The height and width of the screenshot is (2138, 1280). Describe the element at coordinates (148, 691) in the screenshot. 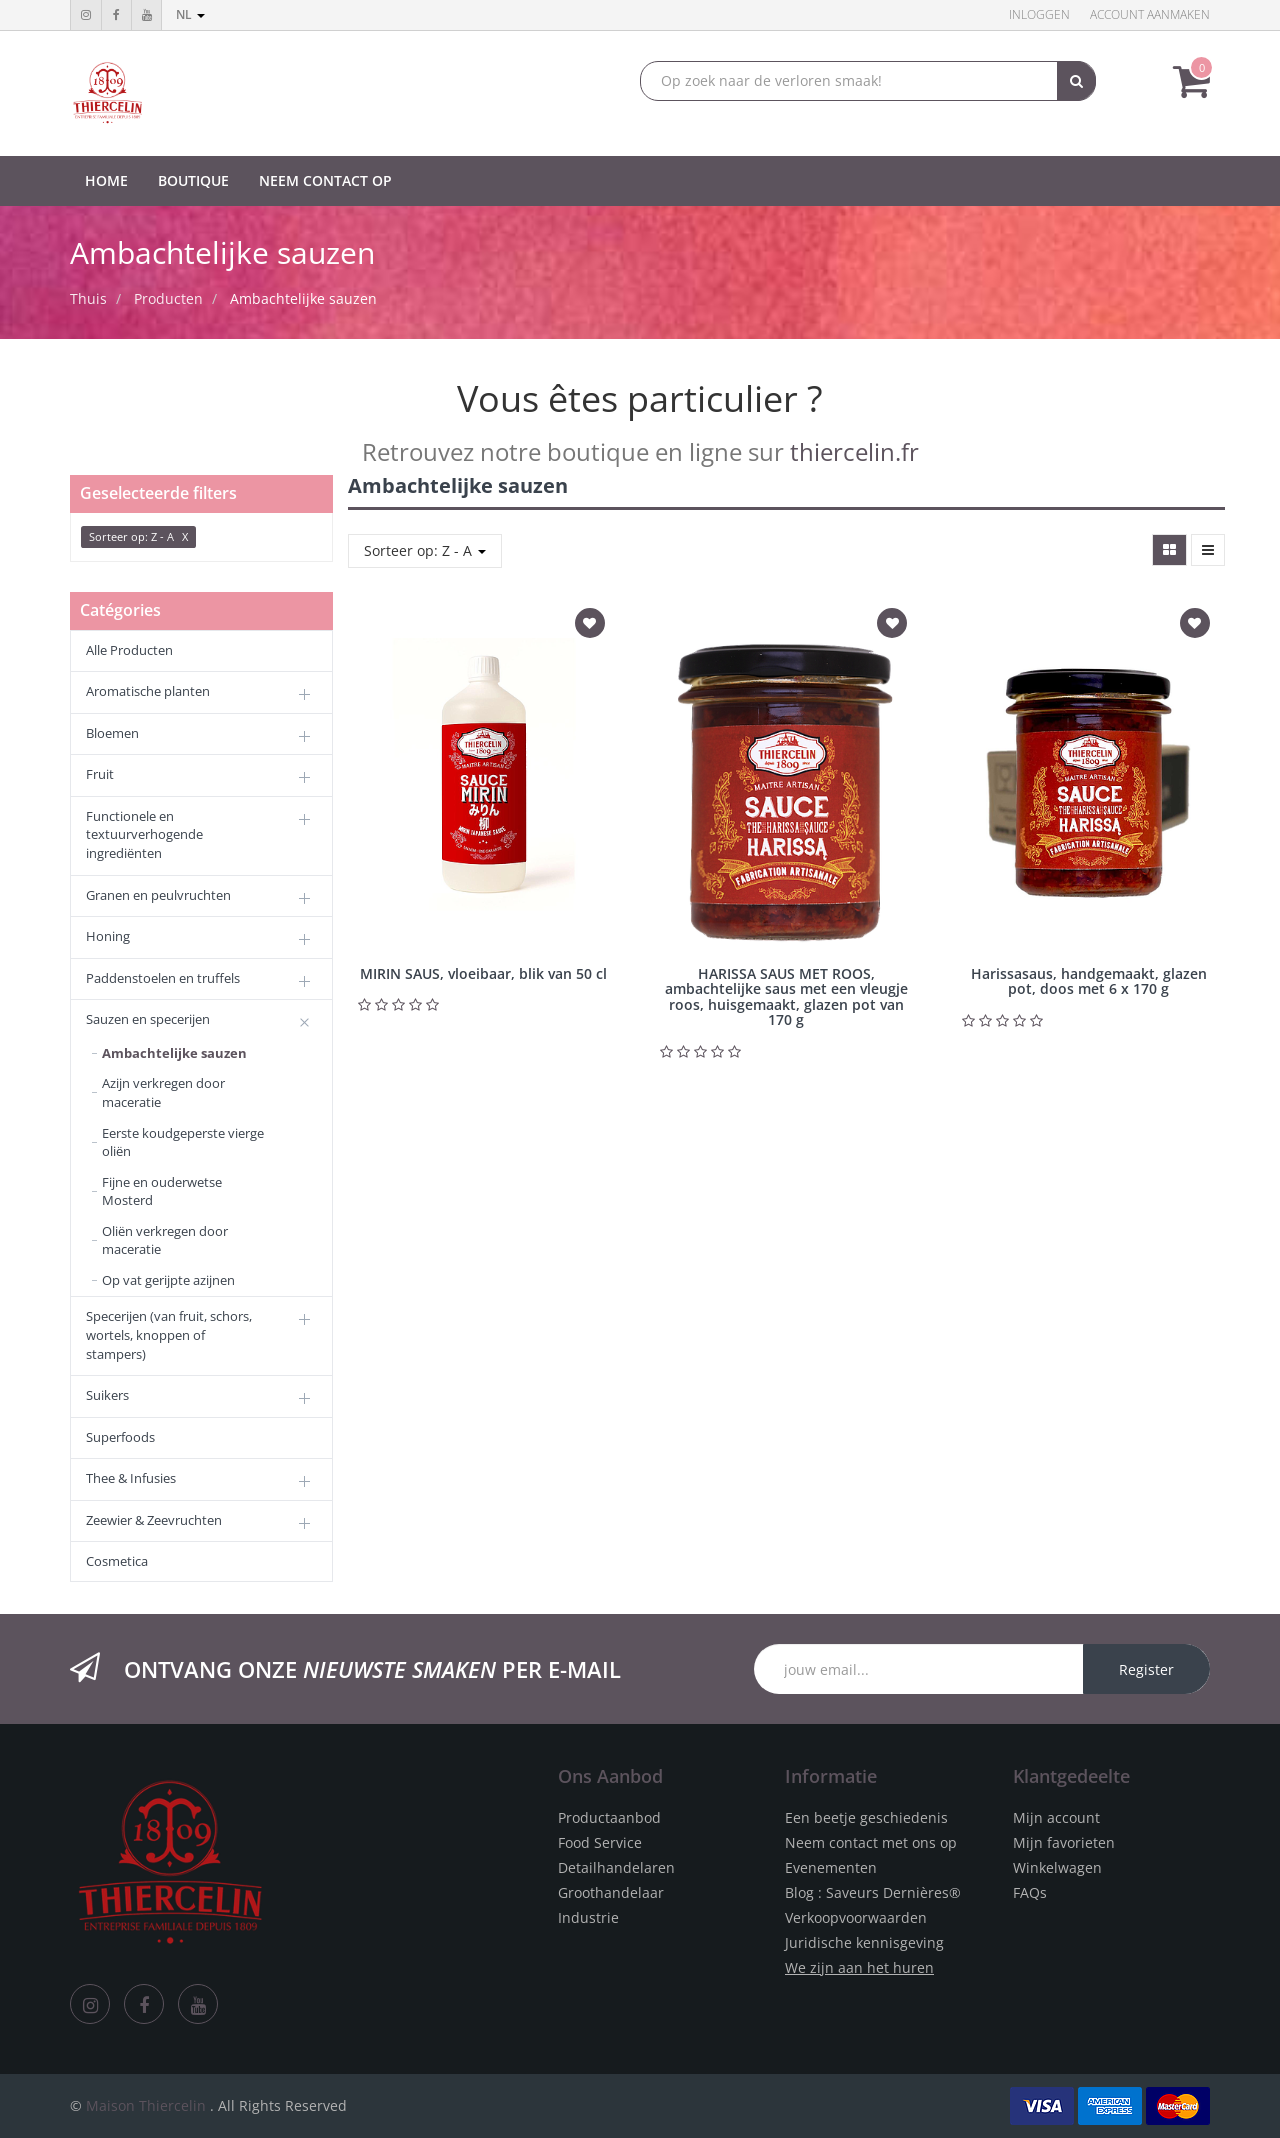

I see `Aromatische planten` at that location.